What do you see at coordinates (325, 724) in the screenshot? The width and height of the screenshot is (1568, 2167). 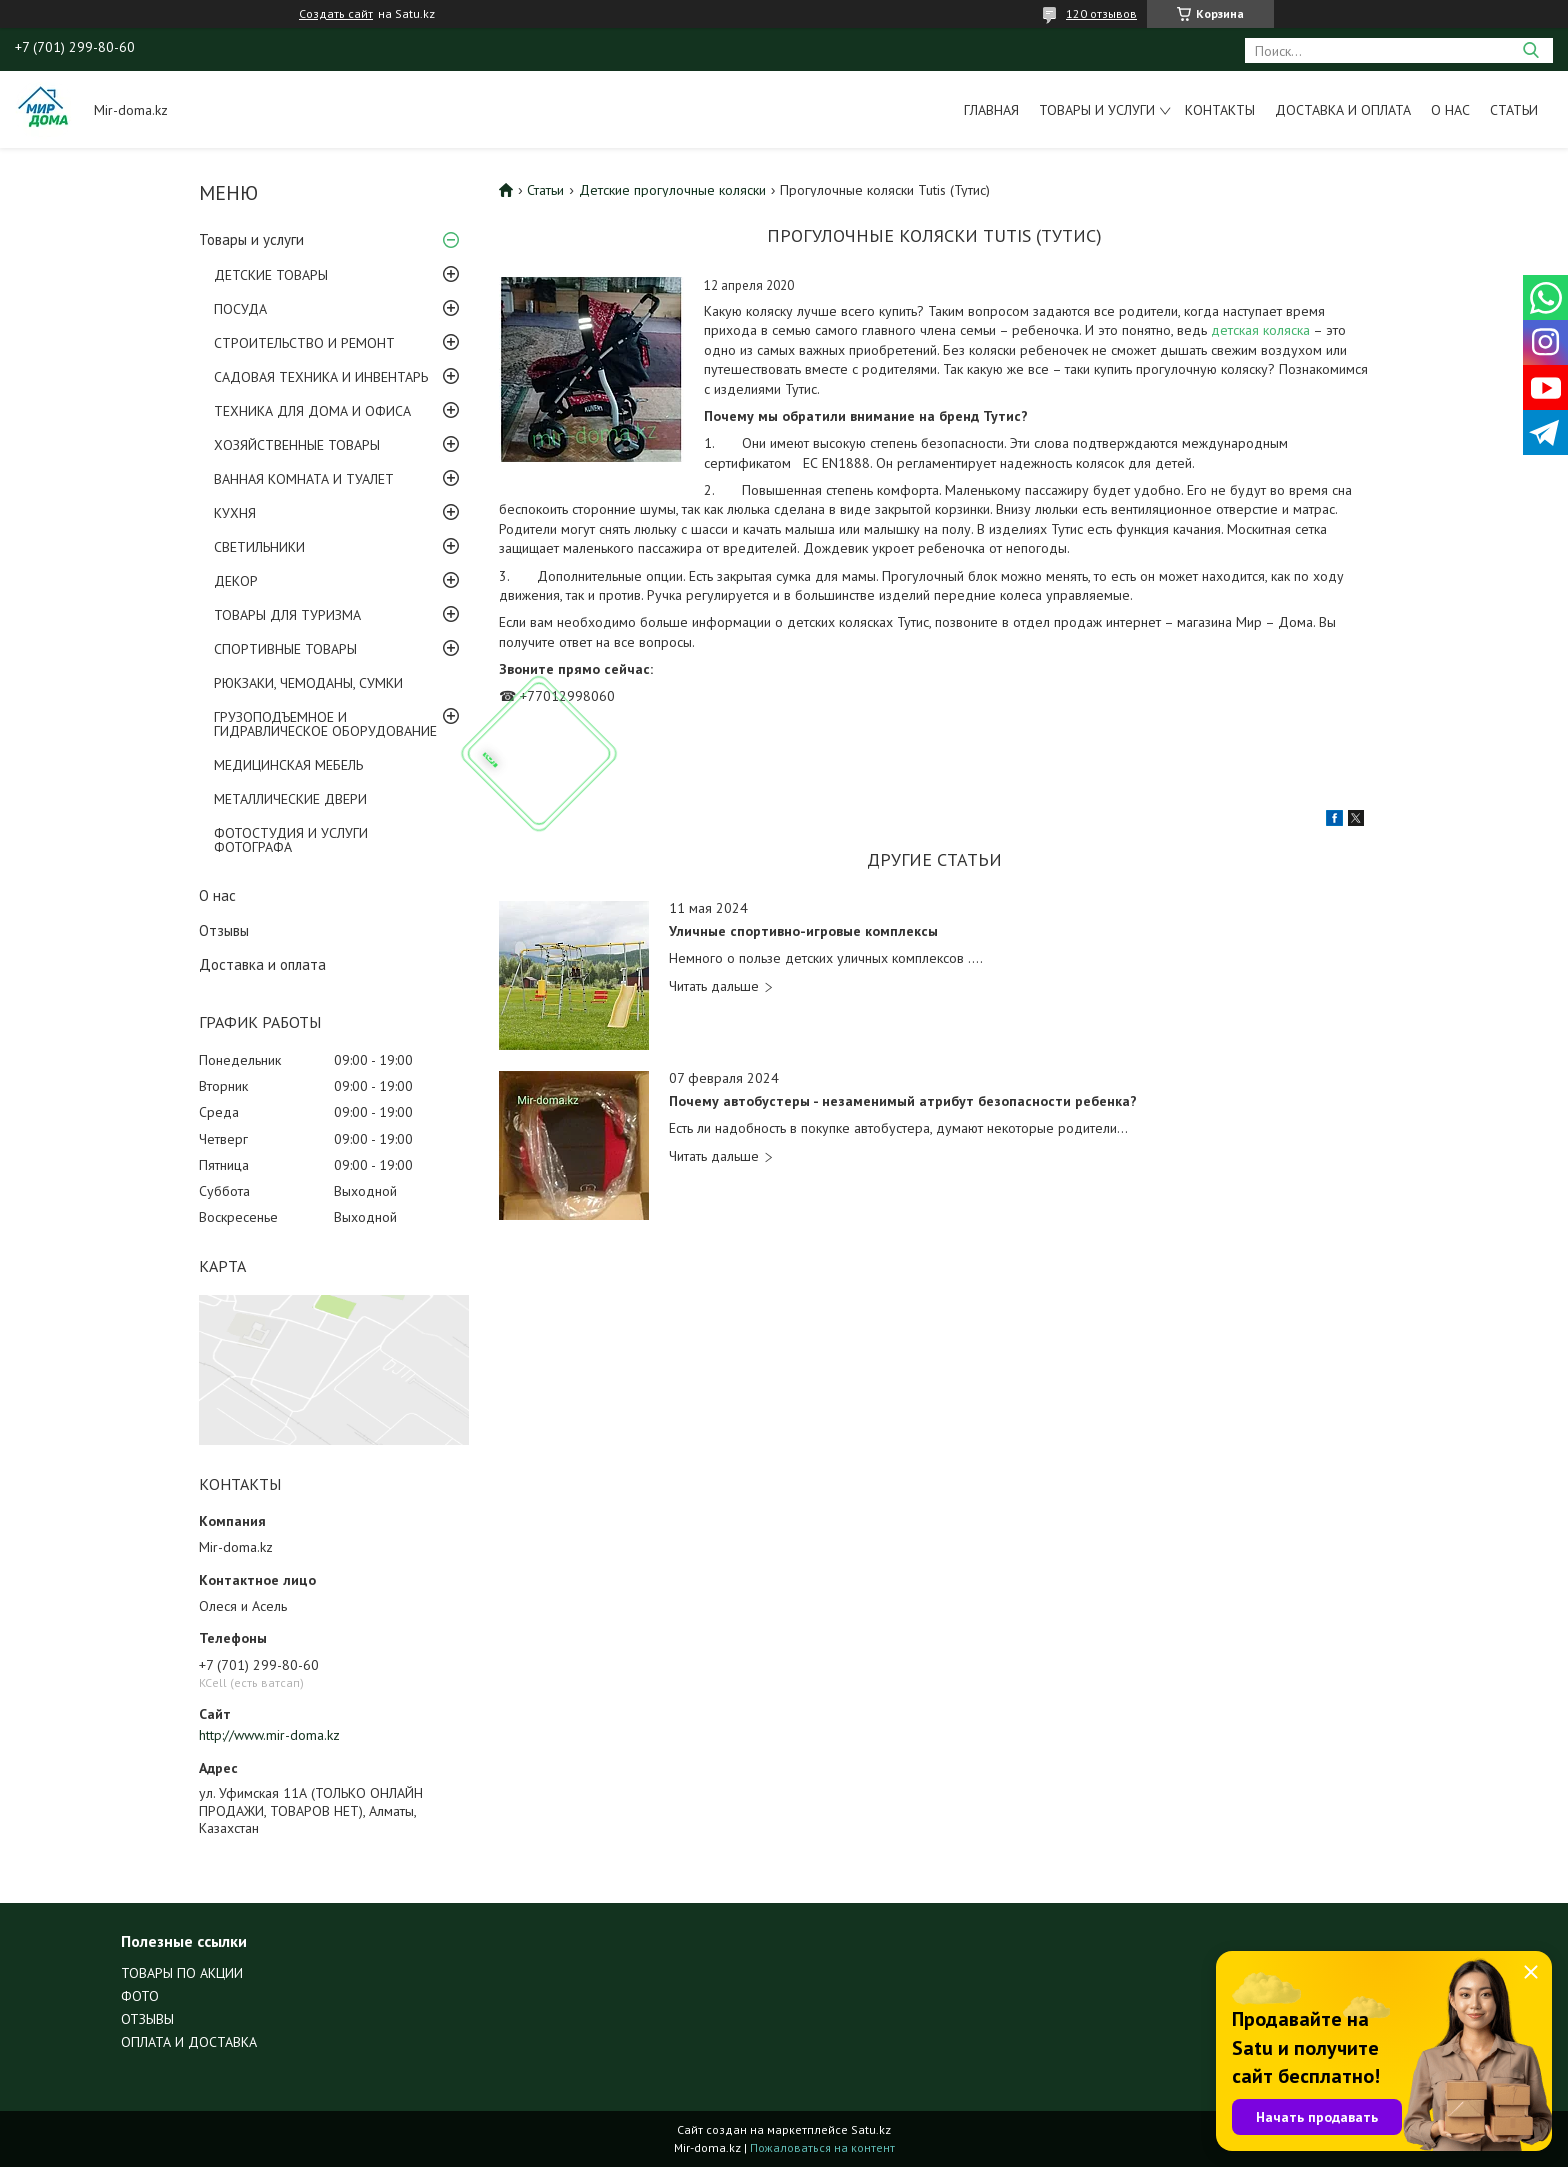 I see `ГРУЗОПОДЪЕМНОЕ И ГИДРАВЛИЧЕСКОЕ ОБОРУДОВАНИЕ` at bounding box center [325, 724].